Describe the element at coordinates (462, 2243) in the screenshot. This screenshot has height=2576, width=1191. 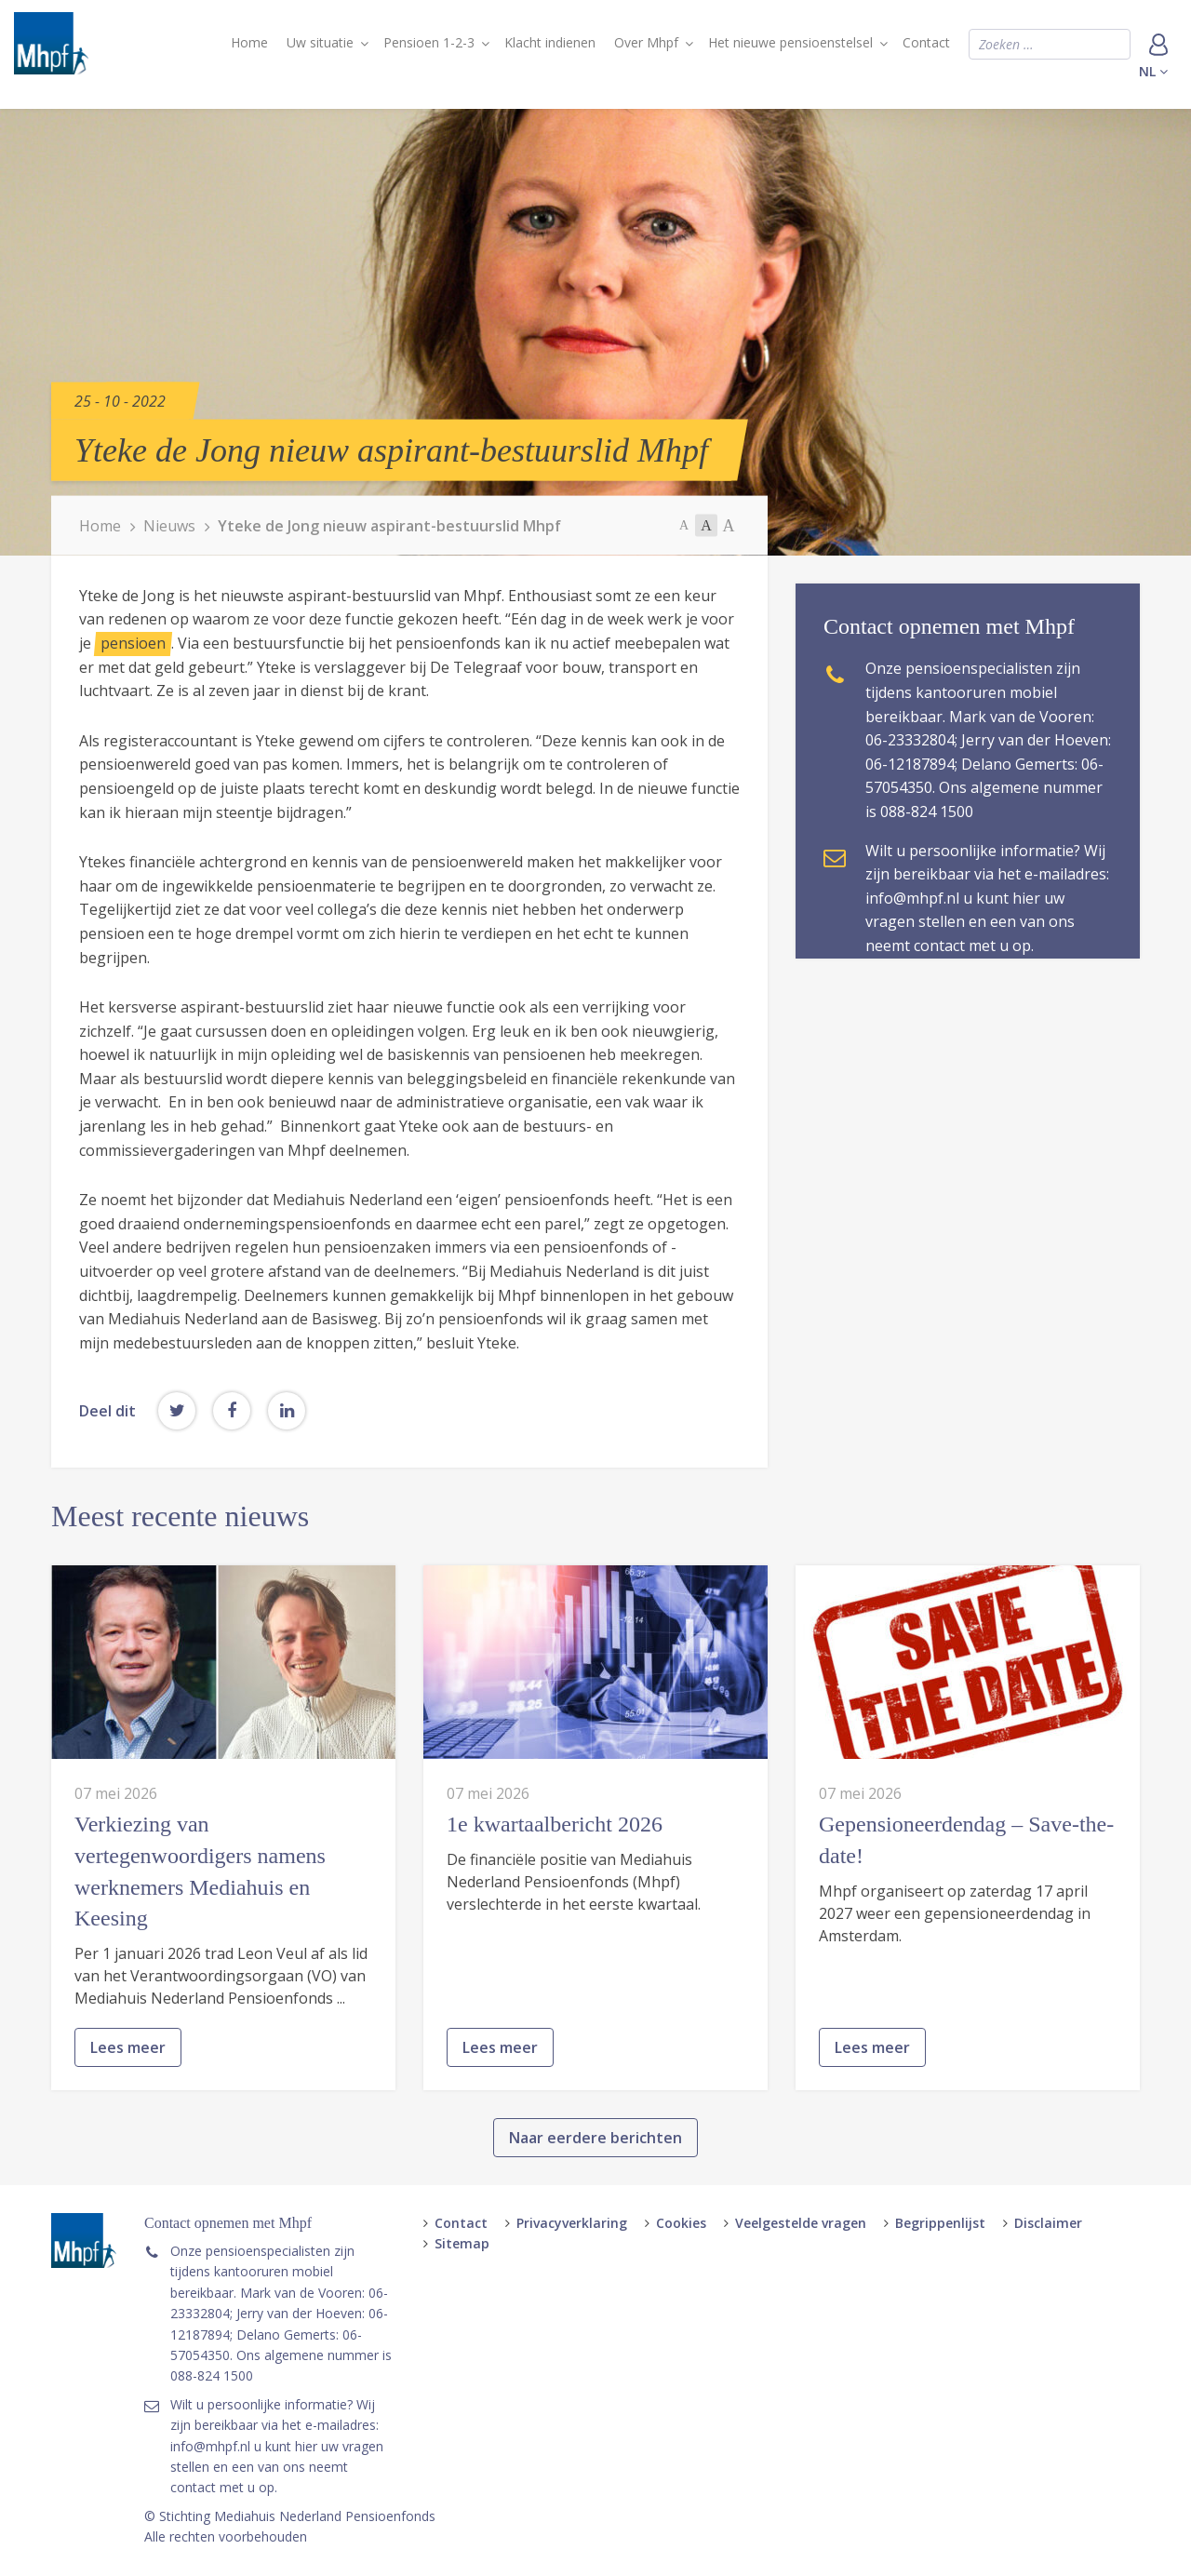
I see `Sitemap` at that location.